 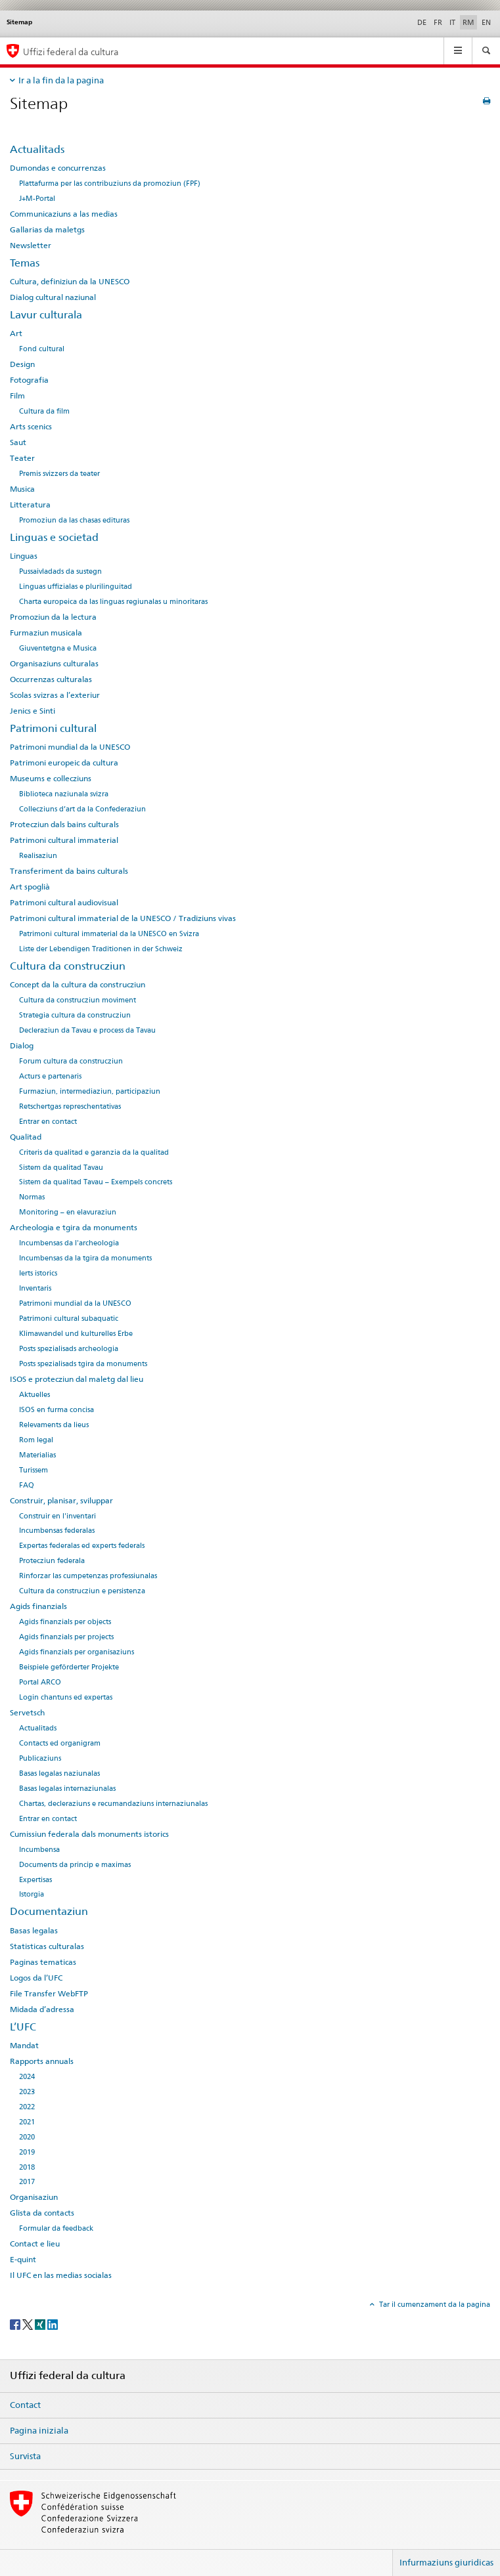 I want to click on Qualitad, so click(x=25, y=1137).